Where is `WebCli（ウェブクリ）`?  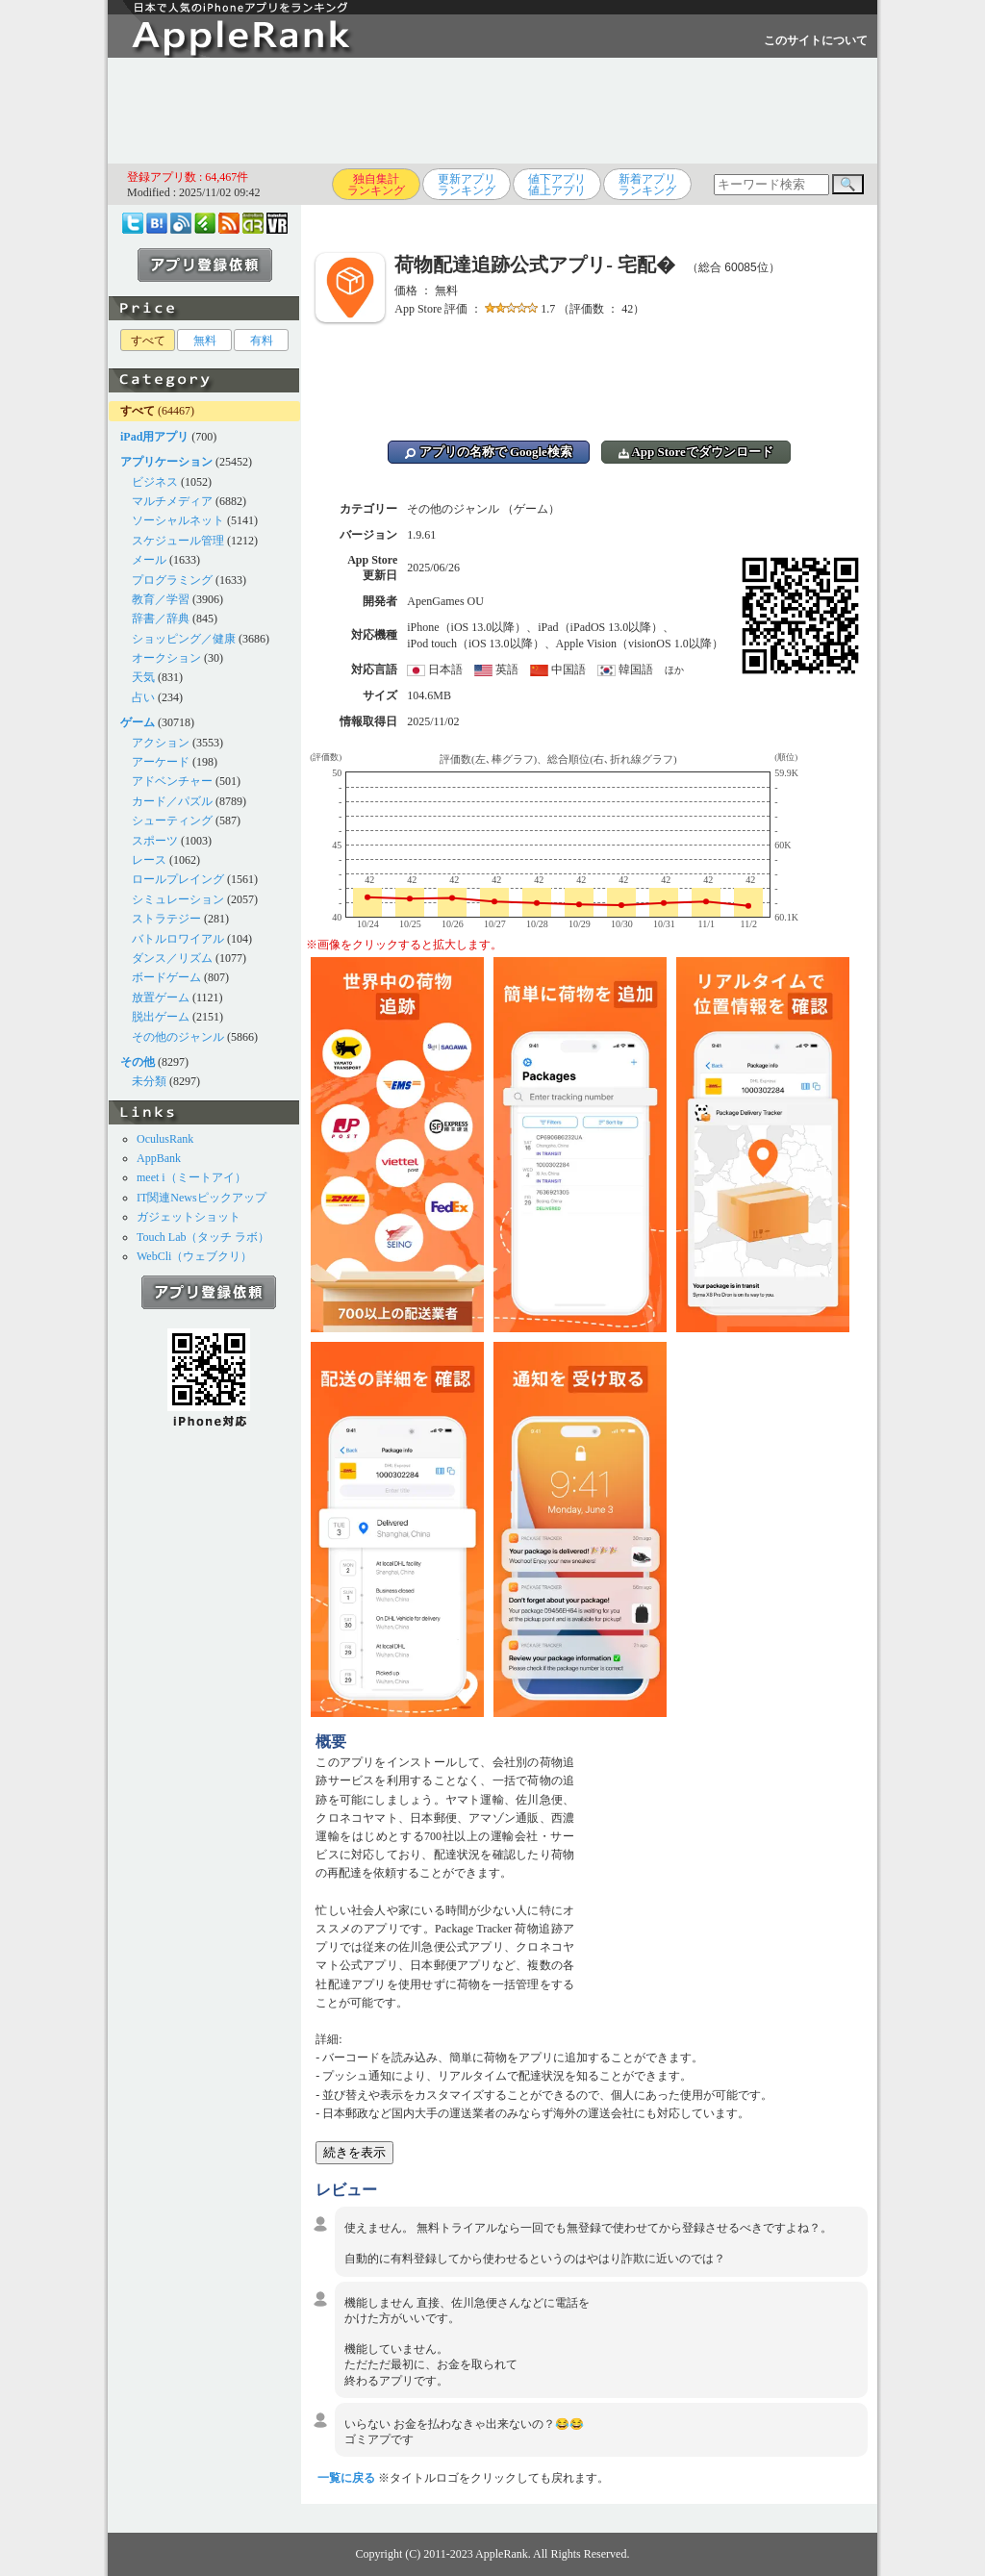
WebCli（ウェブクリ） is located at coordinates (194, 1256).